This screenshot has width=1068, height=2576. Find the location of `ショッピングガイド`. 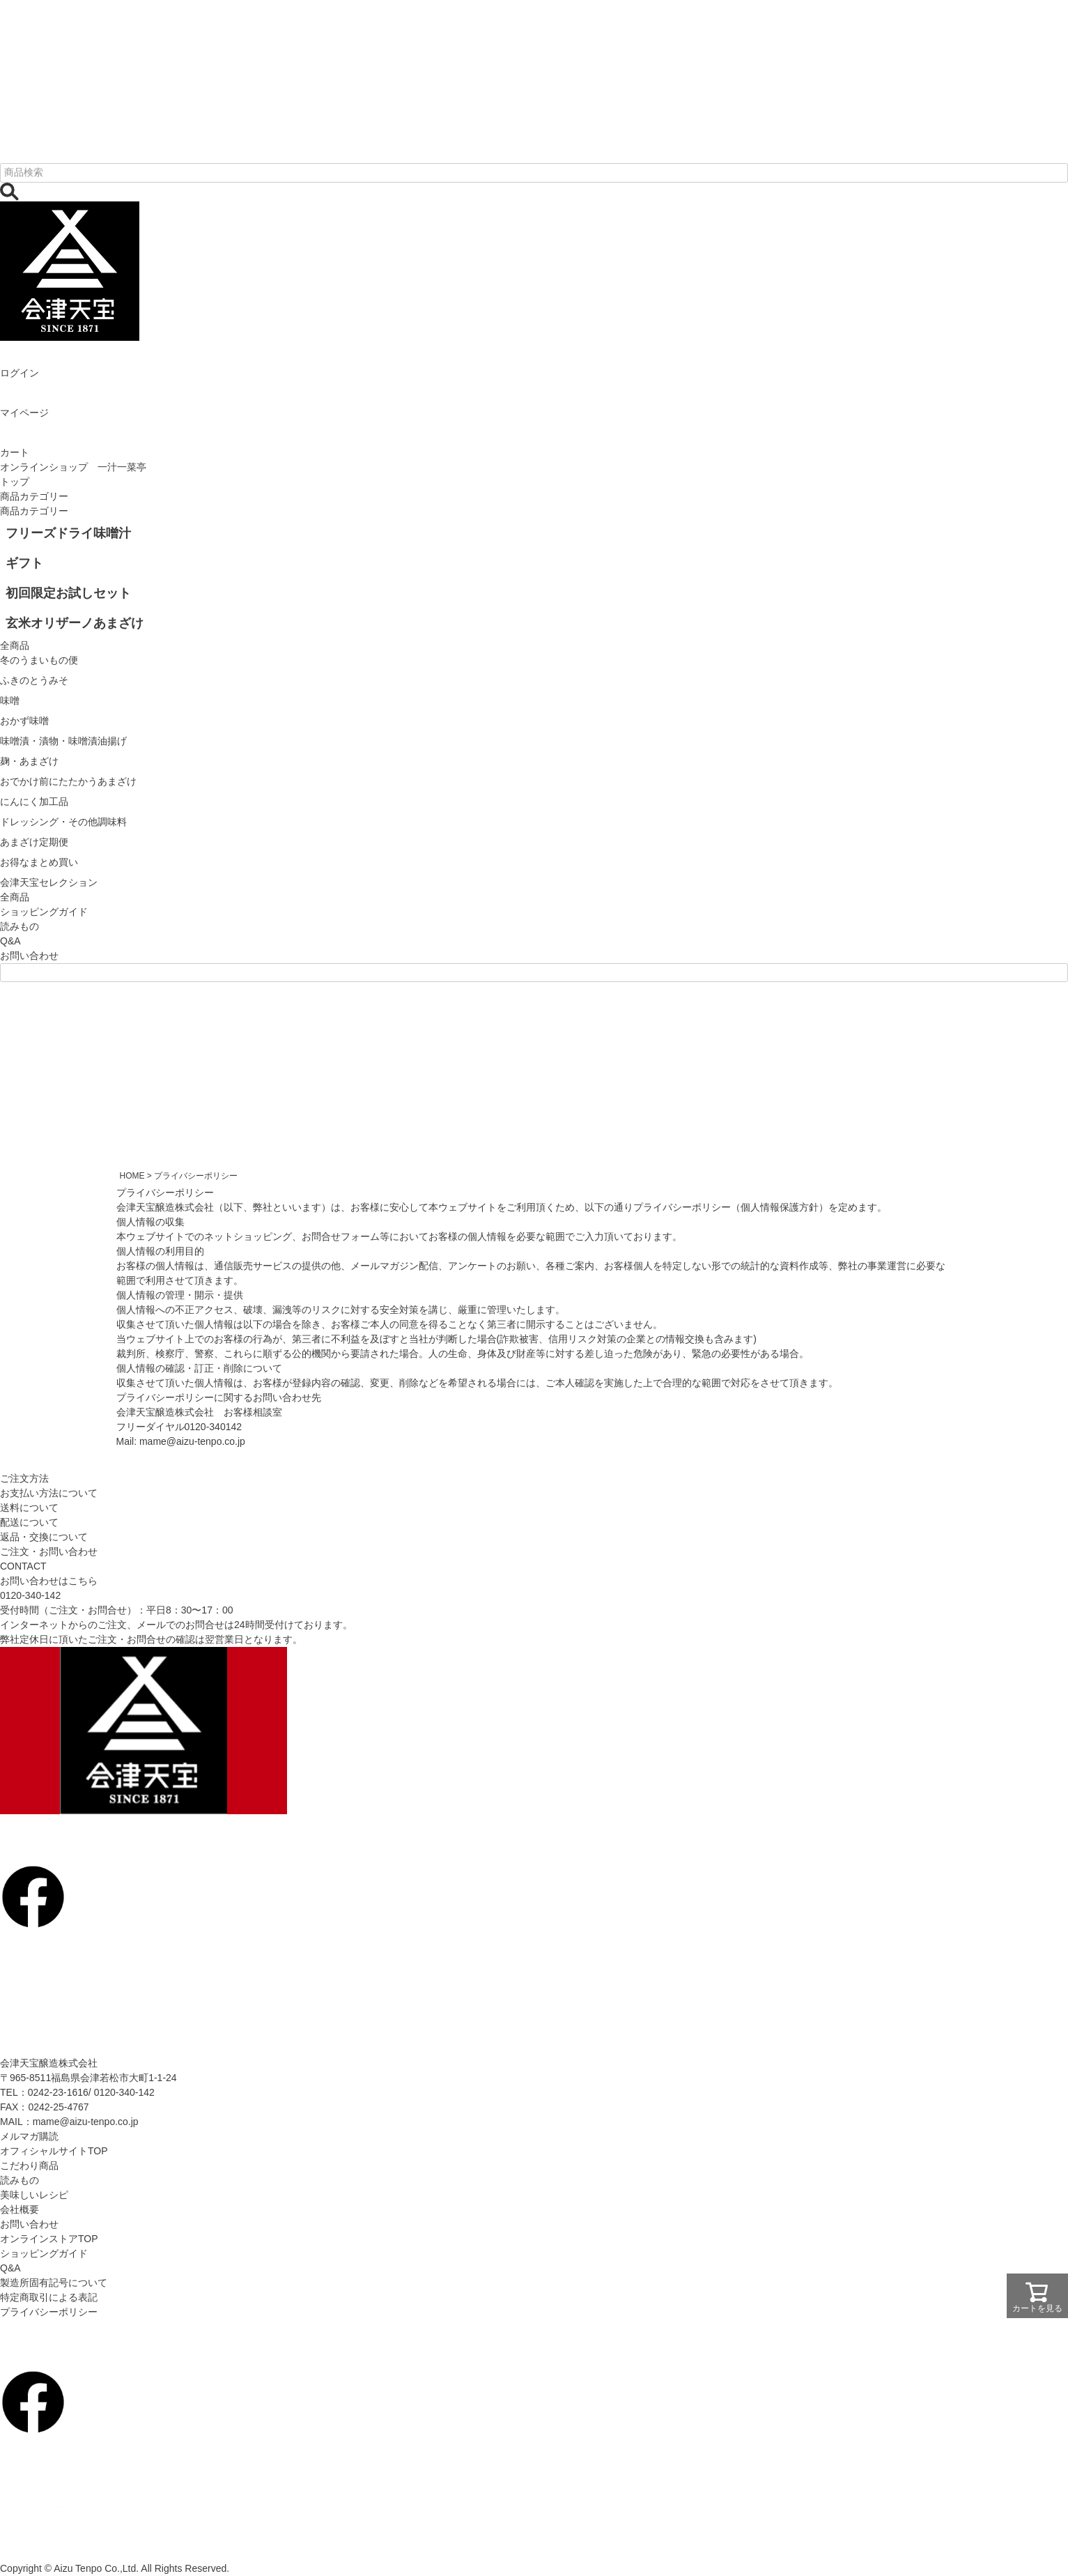

ショッピングガイド is located at coordinates (44, 911).